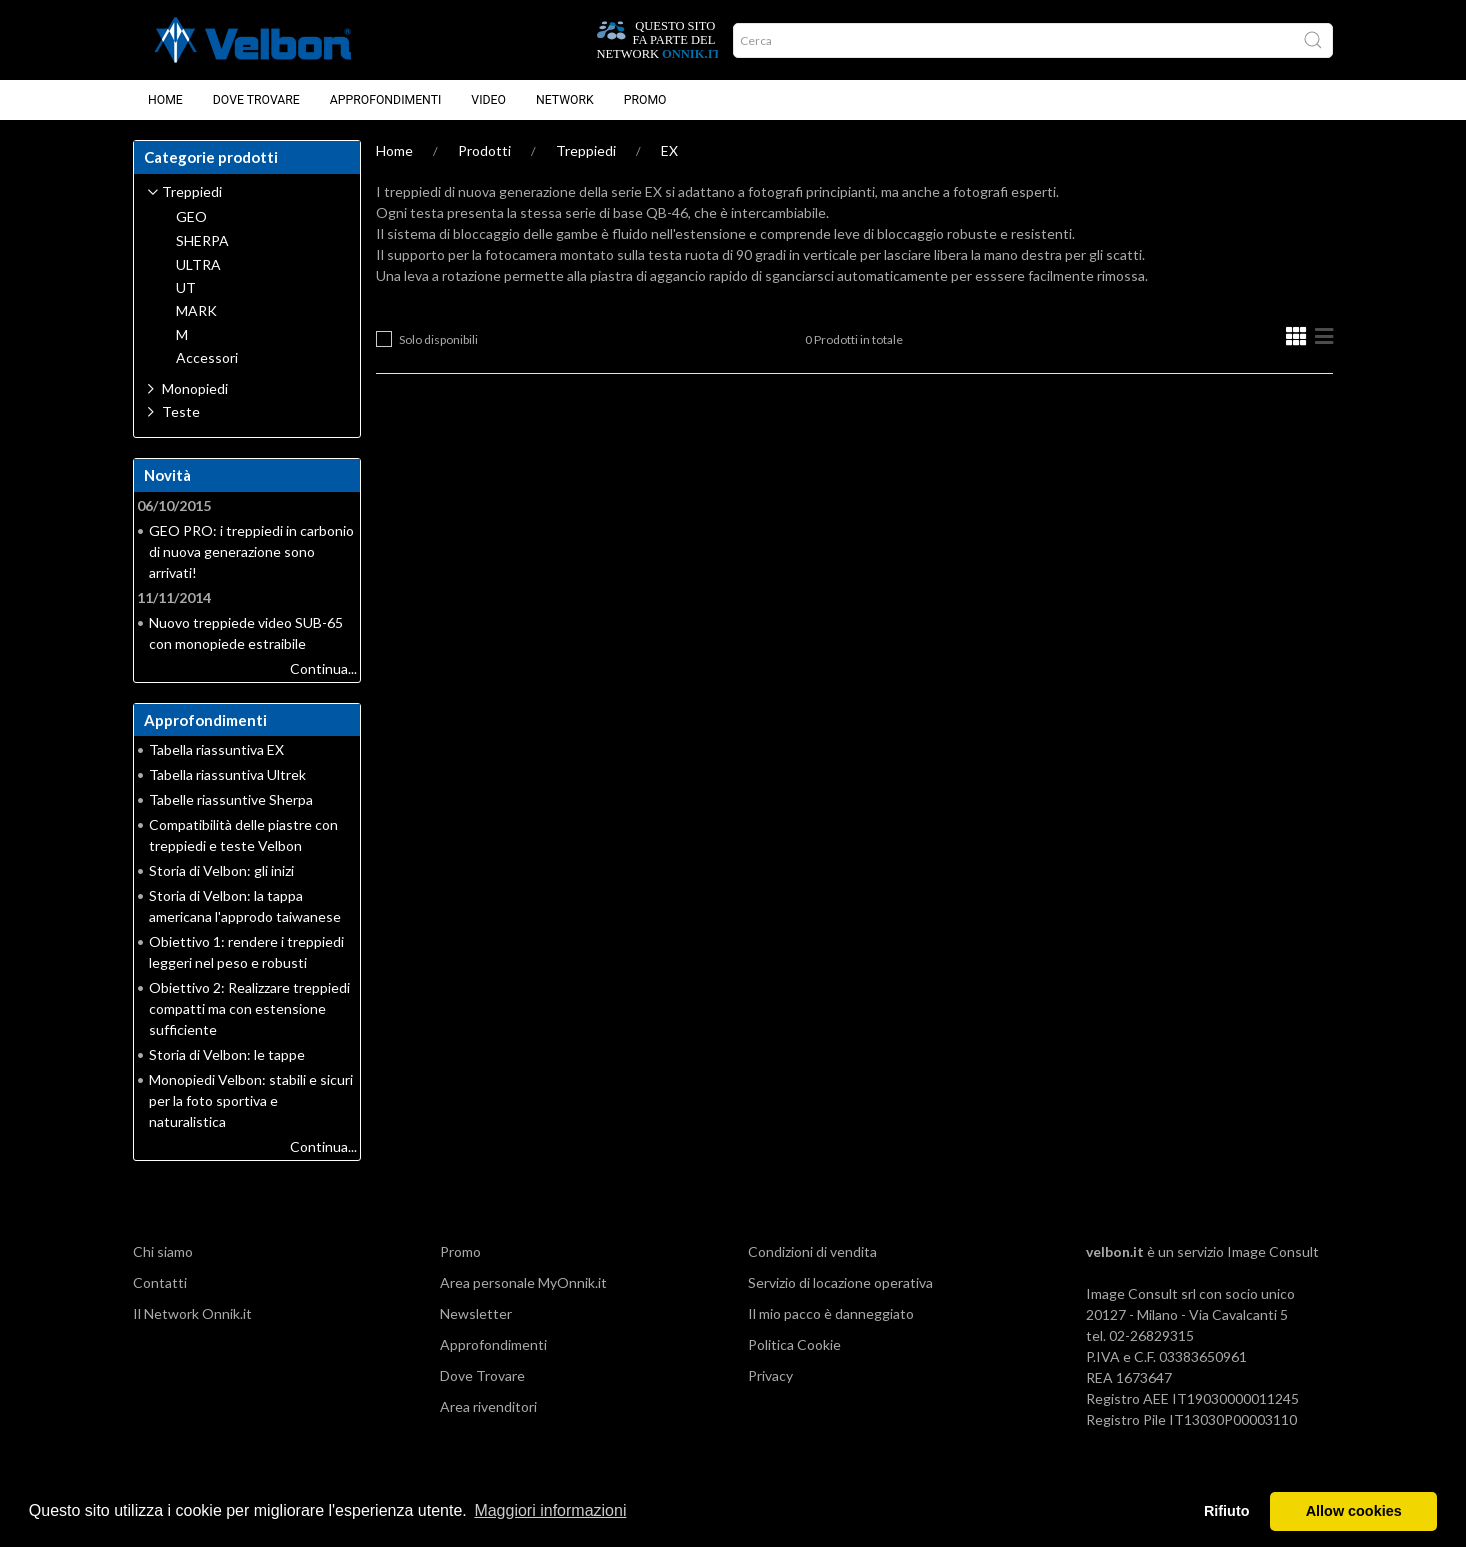 Image resolution: width=1466 pixels, height=1547 pixels. What do you see at coordinates (181, 411) in the screenshot?
I see `Teste` at bounding box center [181, 411].